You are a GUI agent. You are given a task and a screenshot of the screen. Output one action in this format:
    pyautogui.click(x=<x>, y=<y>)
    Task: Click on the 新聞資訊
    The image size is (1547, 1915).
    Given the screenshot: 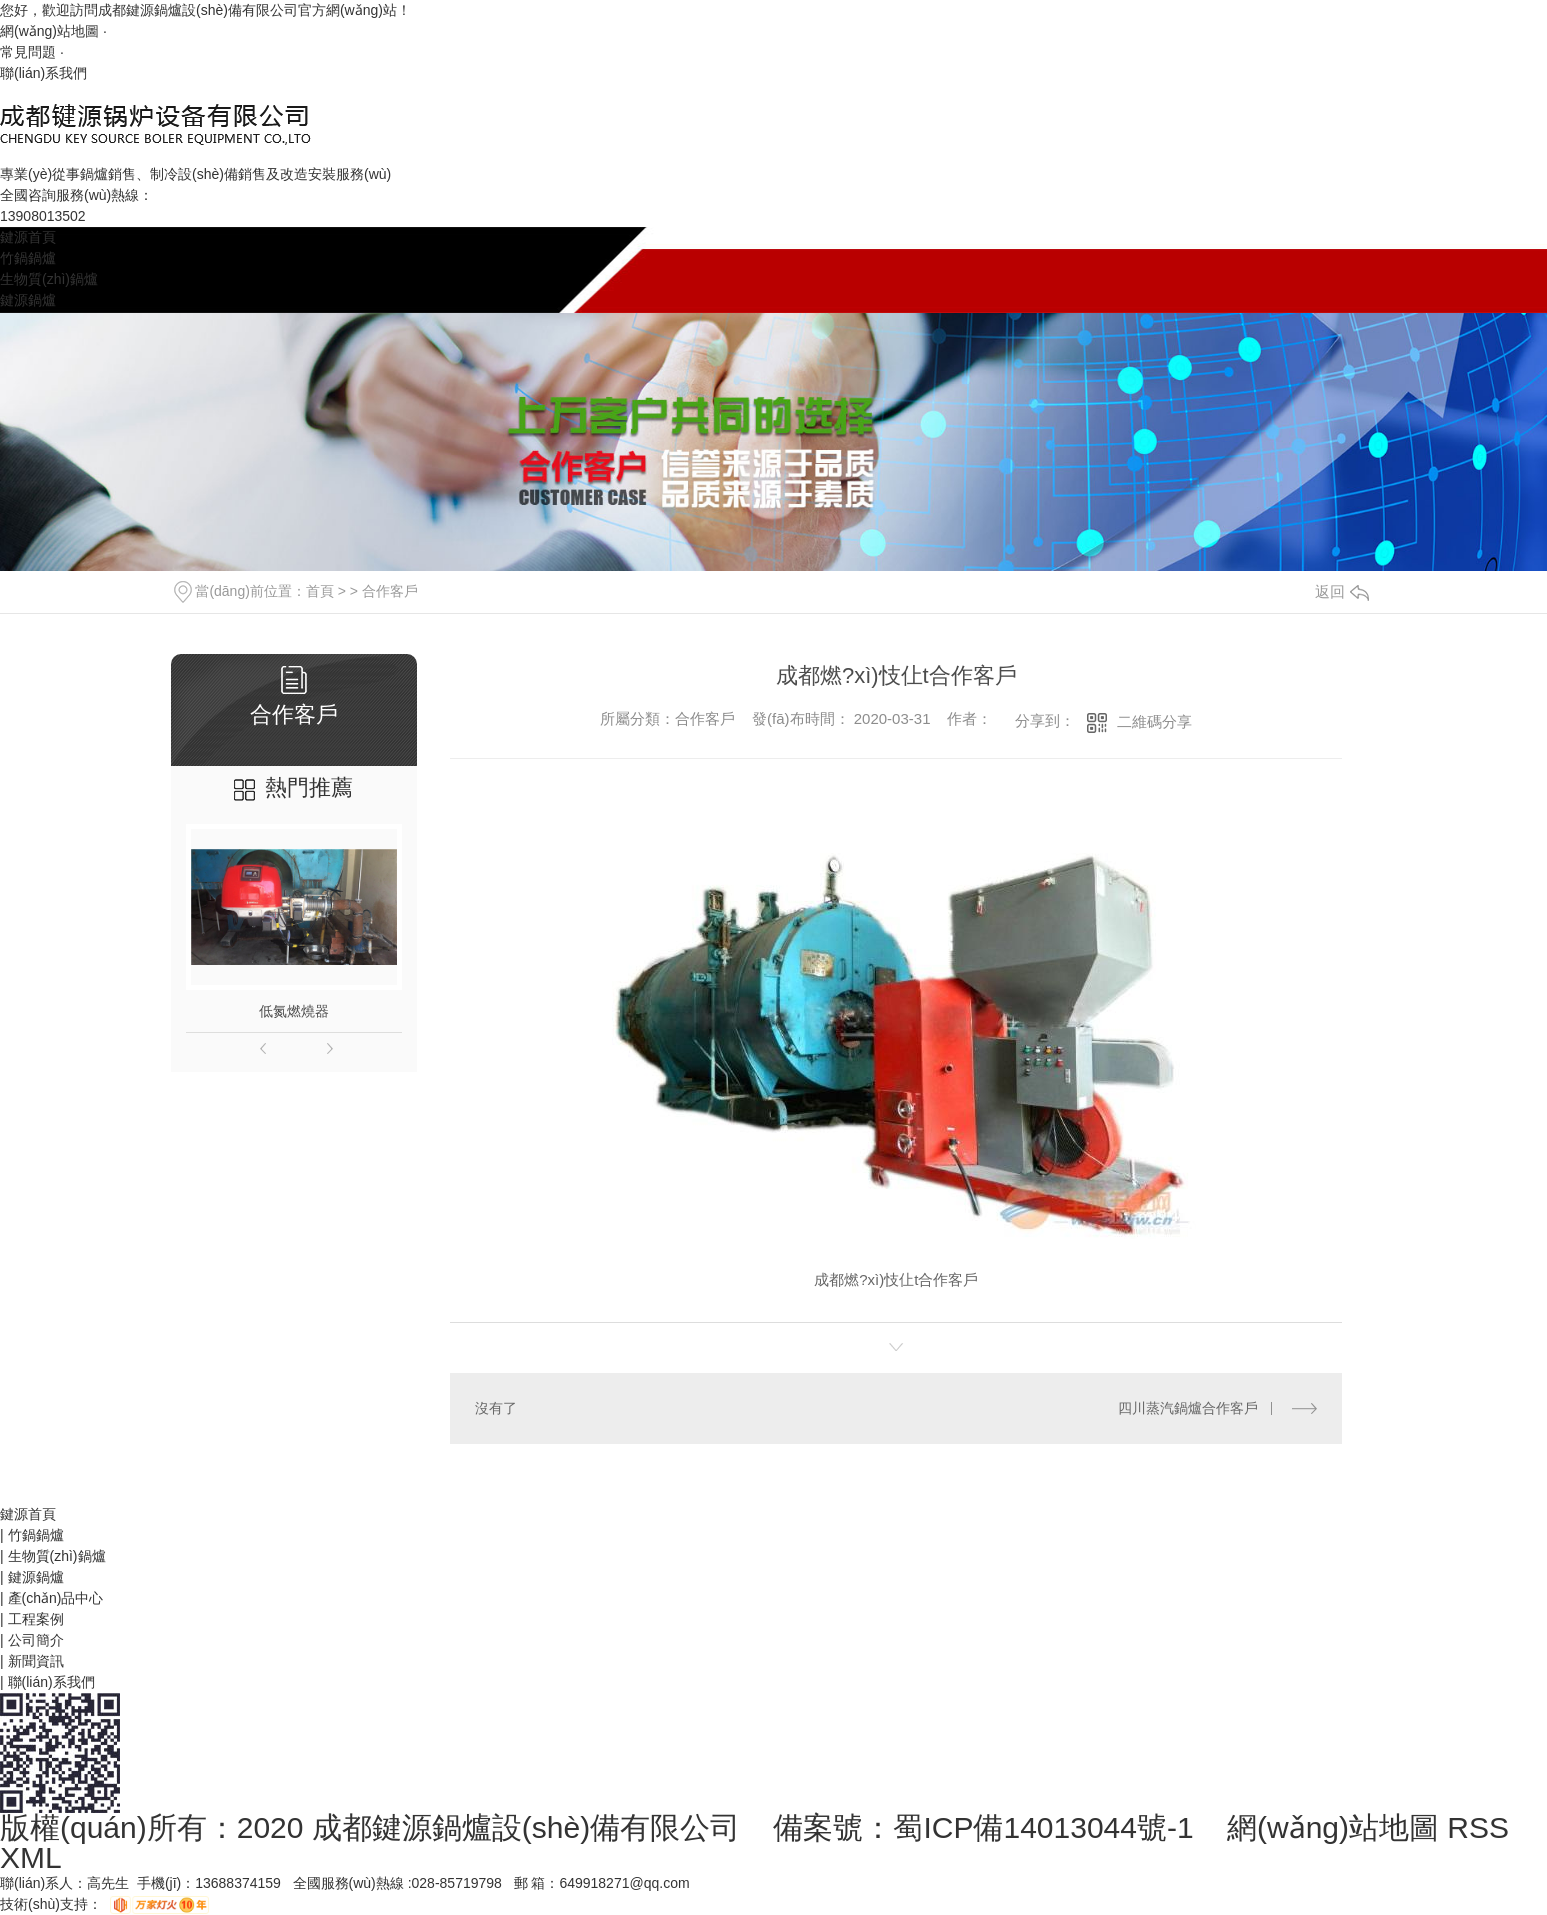 What is the action you would take?
    pyautogui.click(x=36, y=1661)
    